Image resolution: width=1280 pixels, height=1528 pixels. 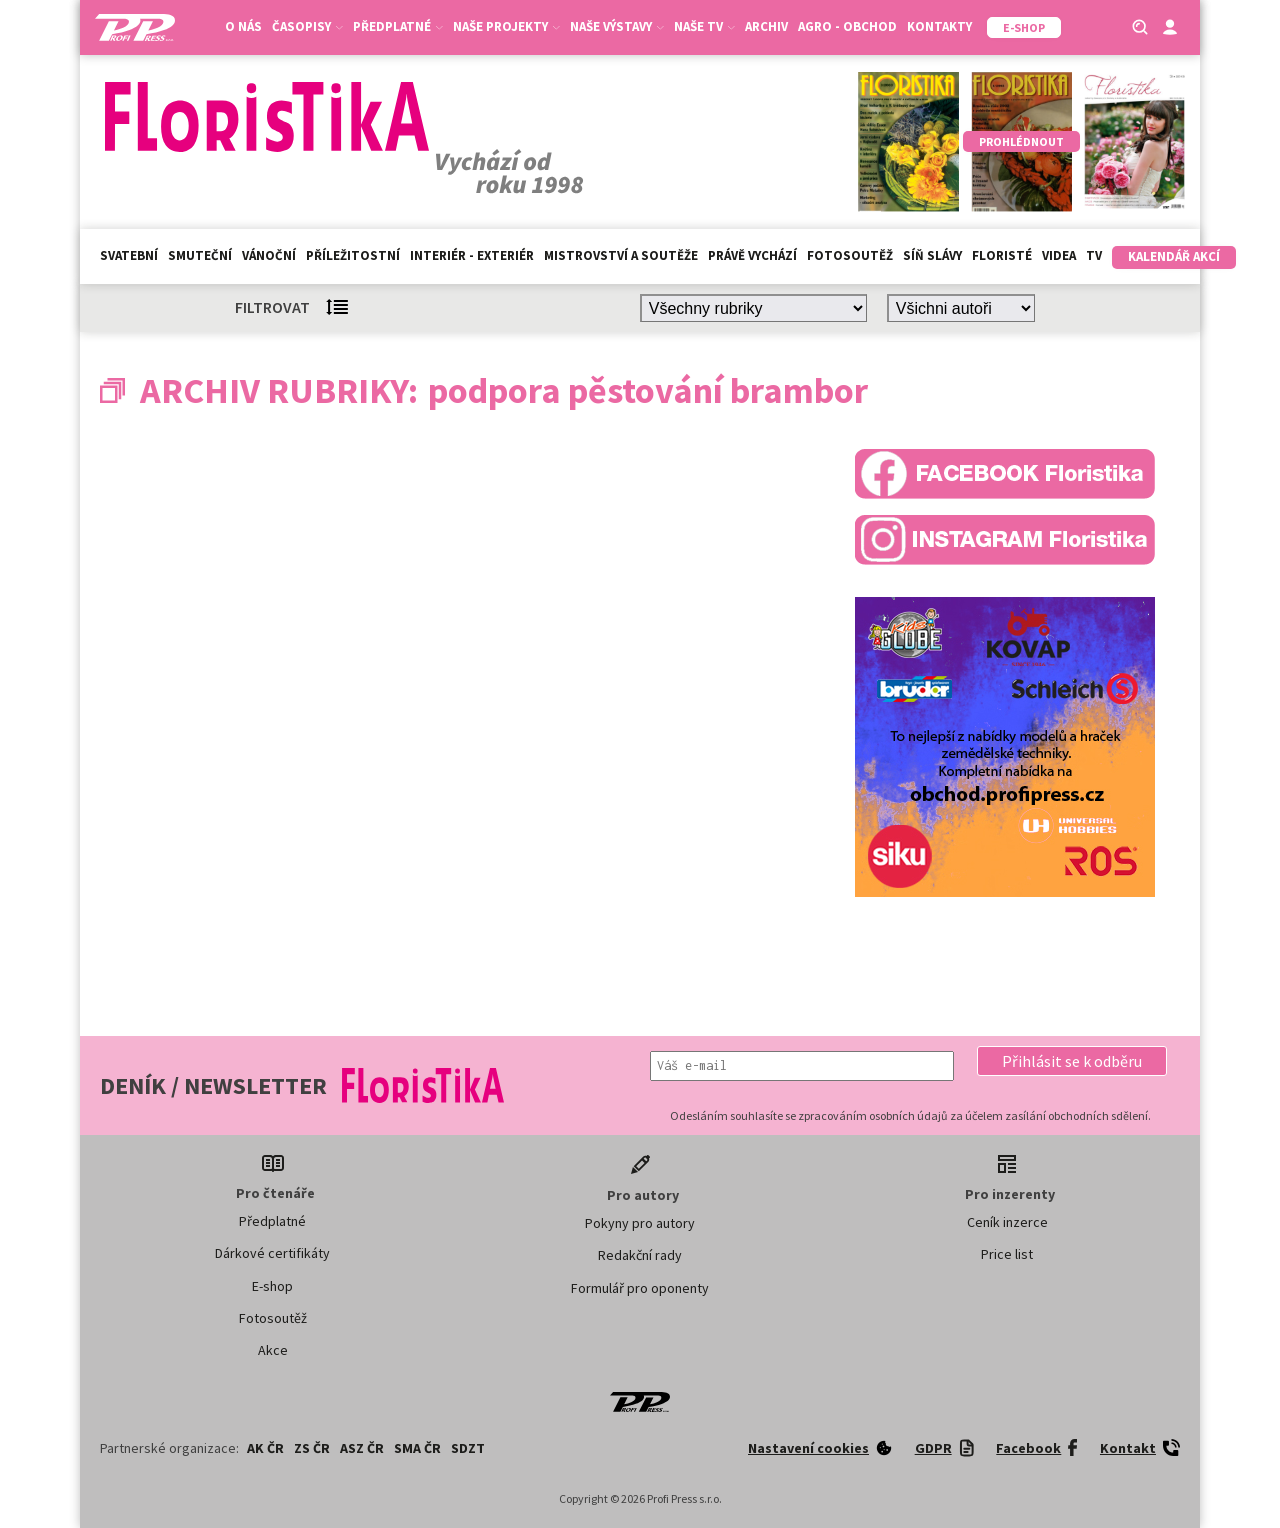 I want to click on Pokyny pro autory, so click(x=640, y=1223).